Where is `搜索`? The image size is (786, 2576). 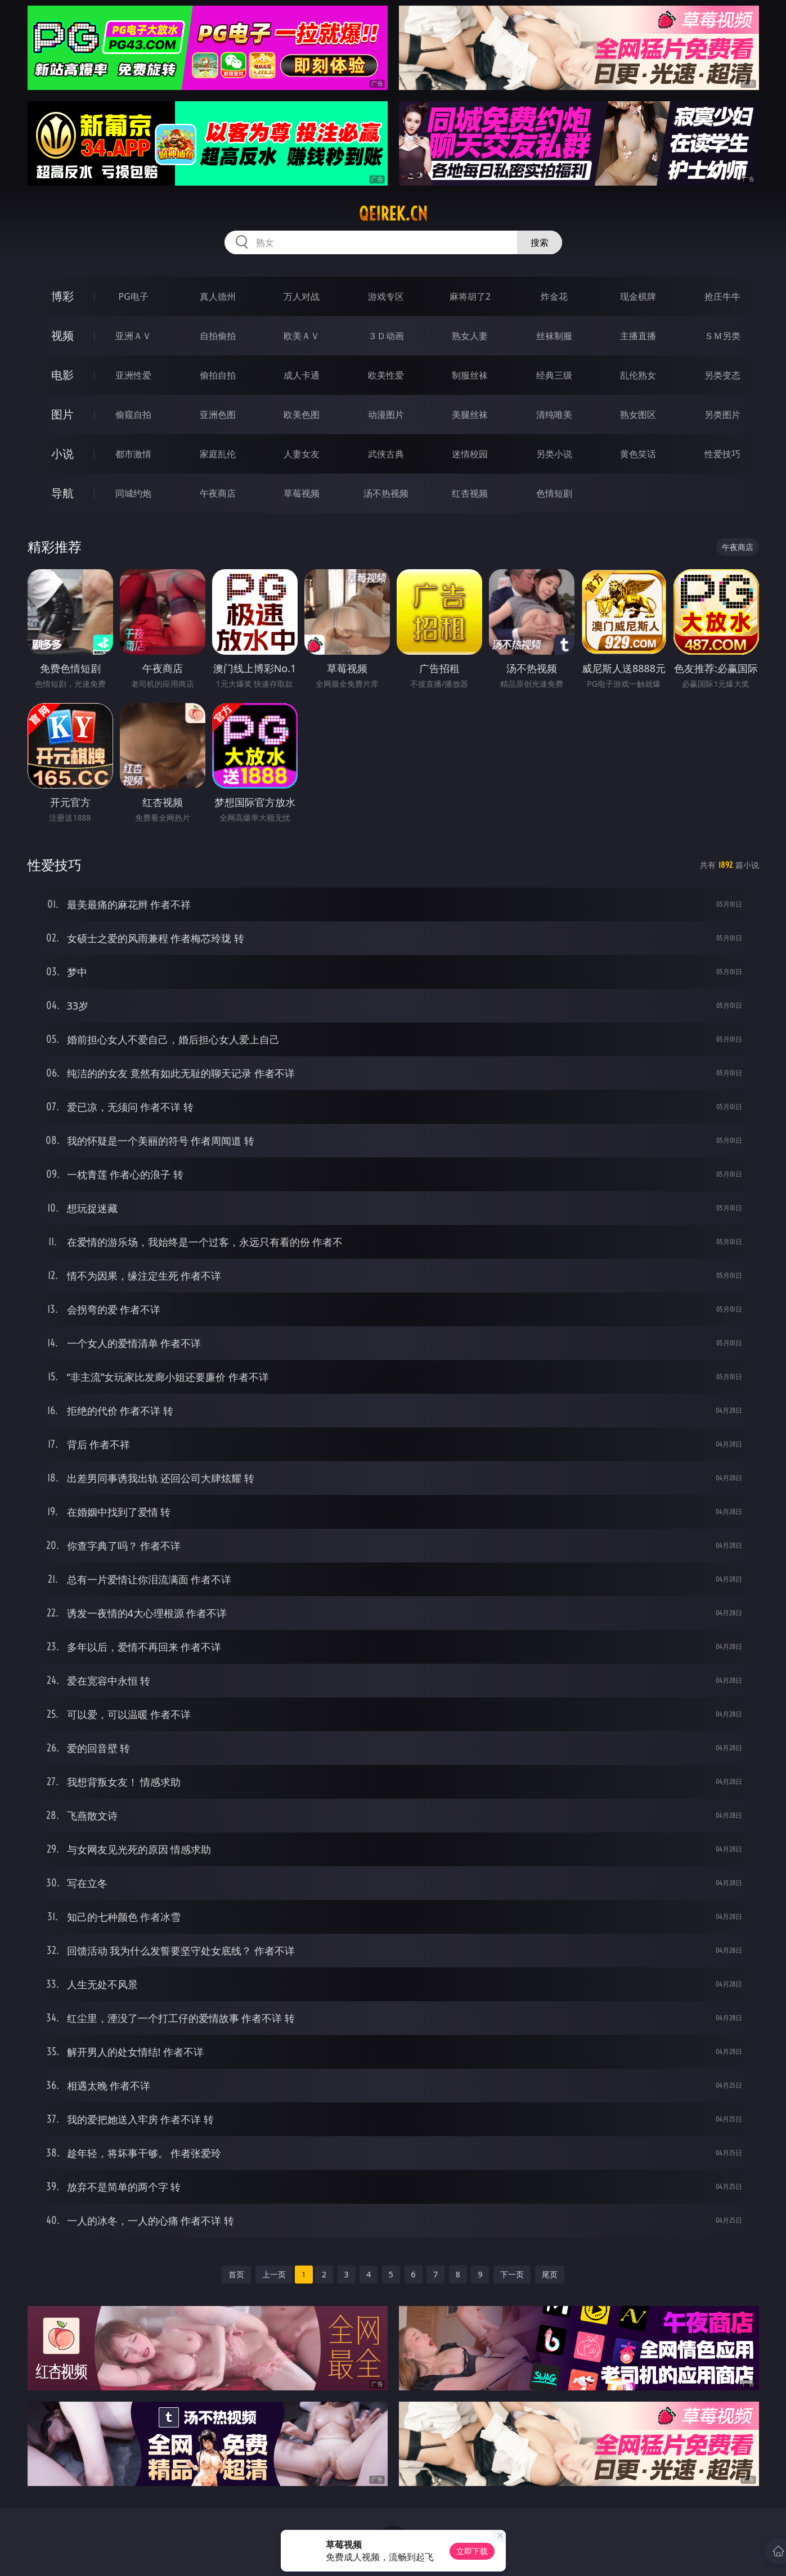
搜索 is located at coordinates (540, 242).